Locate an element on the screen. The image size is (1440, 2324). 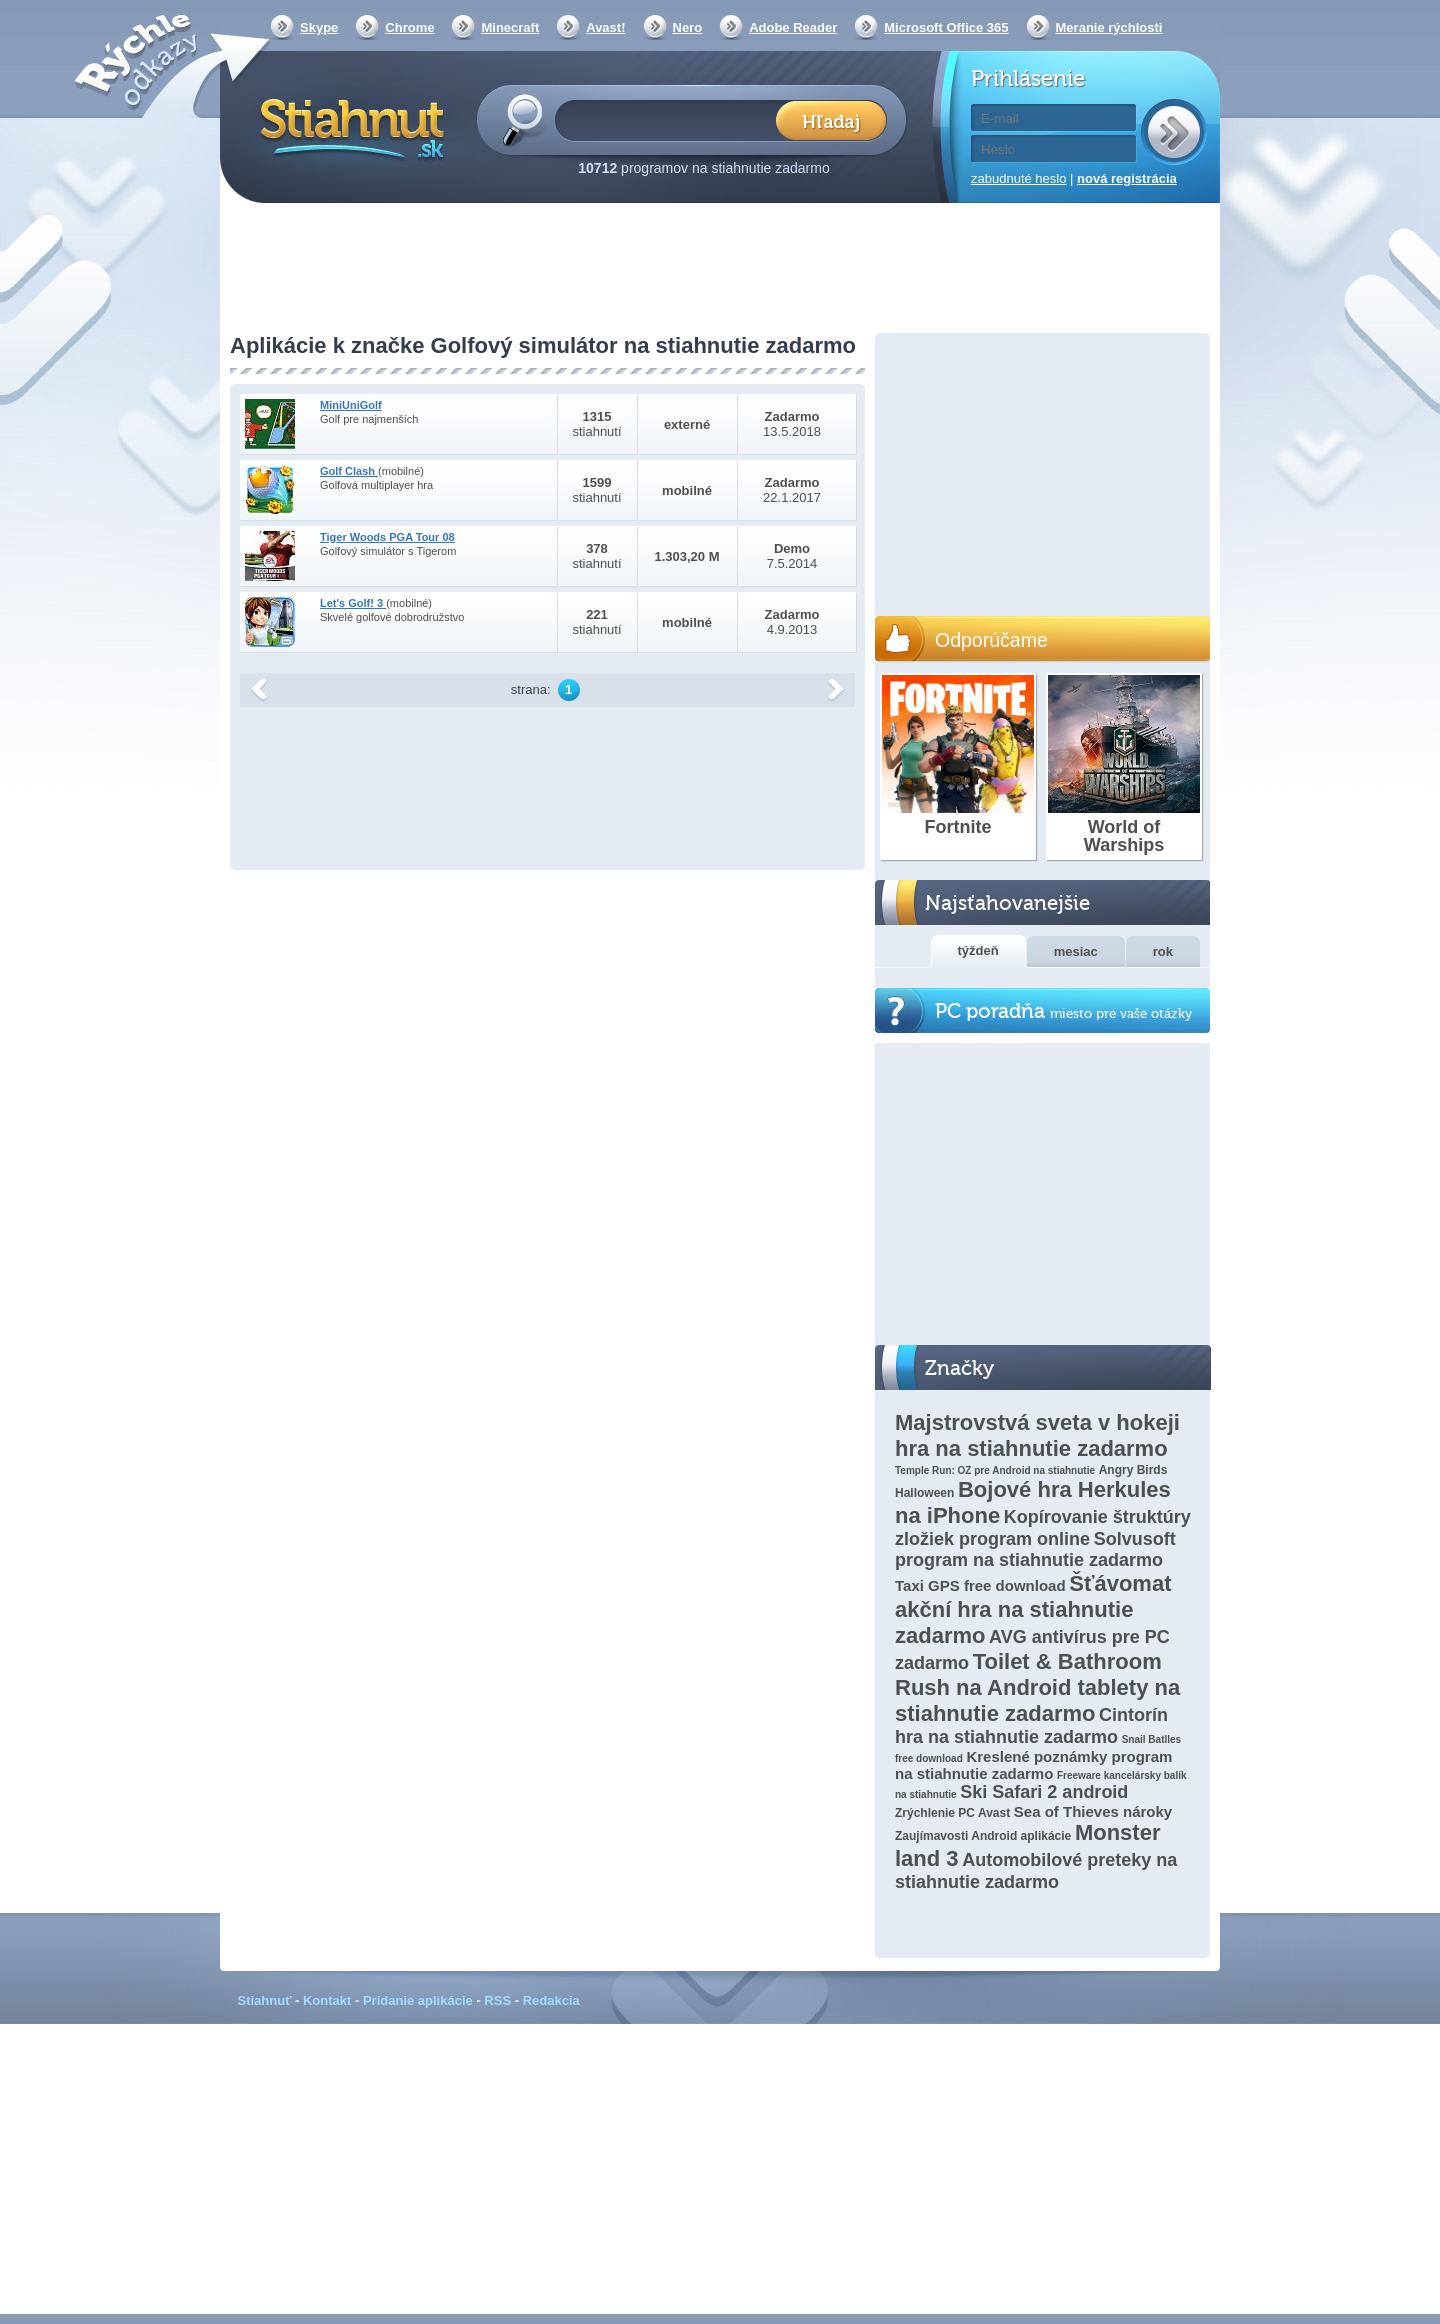
mesiac is located at coordinates (1076, 951).